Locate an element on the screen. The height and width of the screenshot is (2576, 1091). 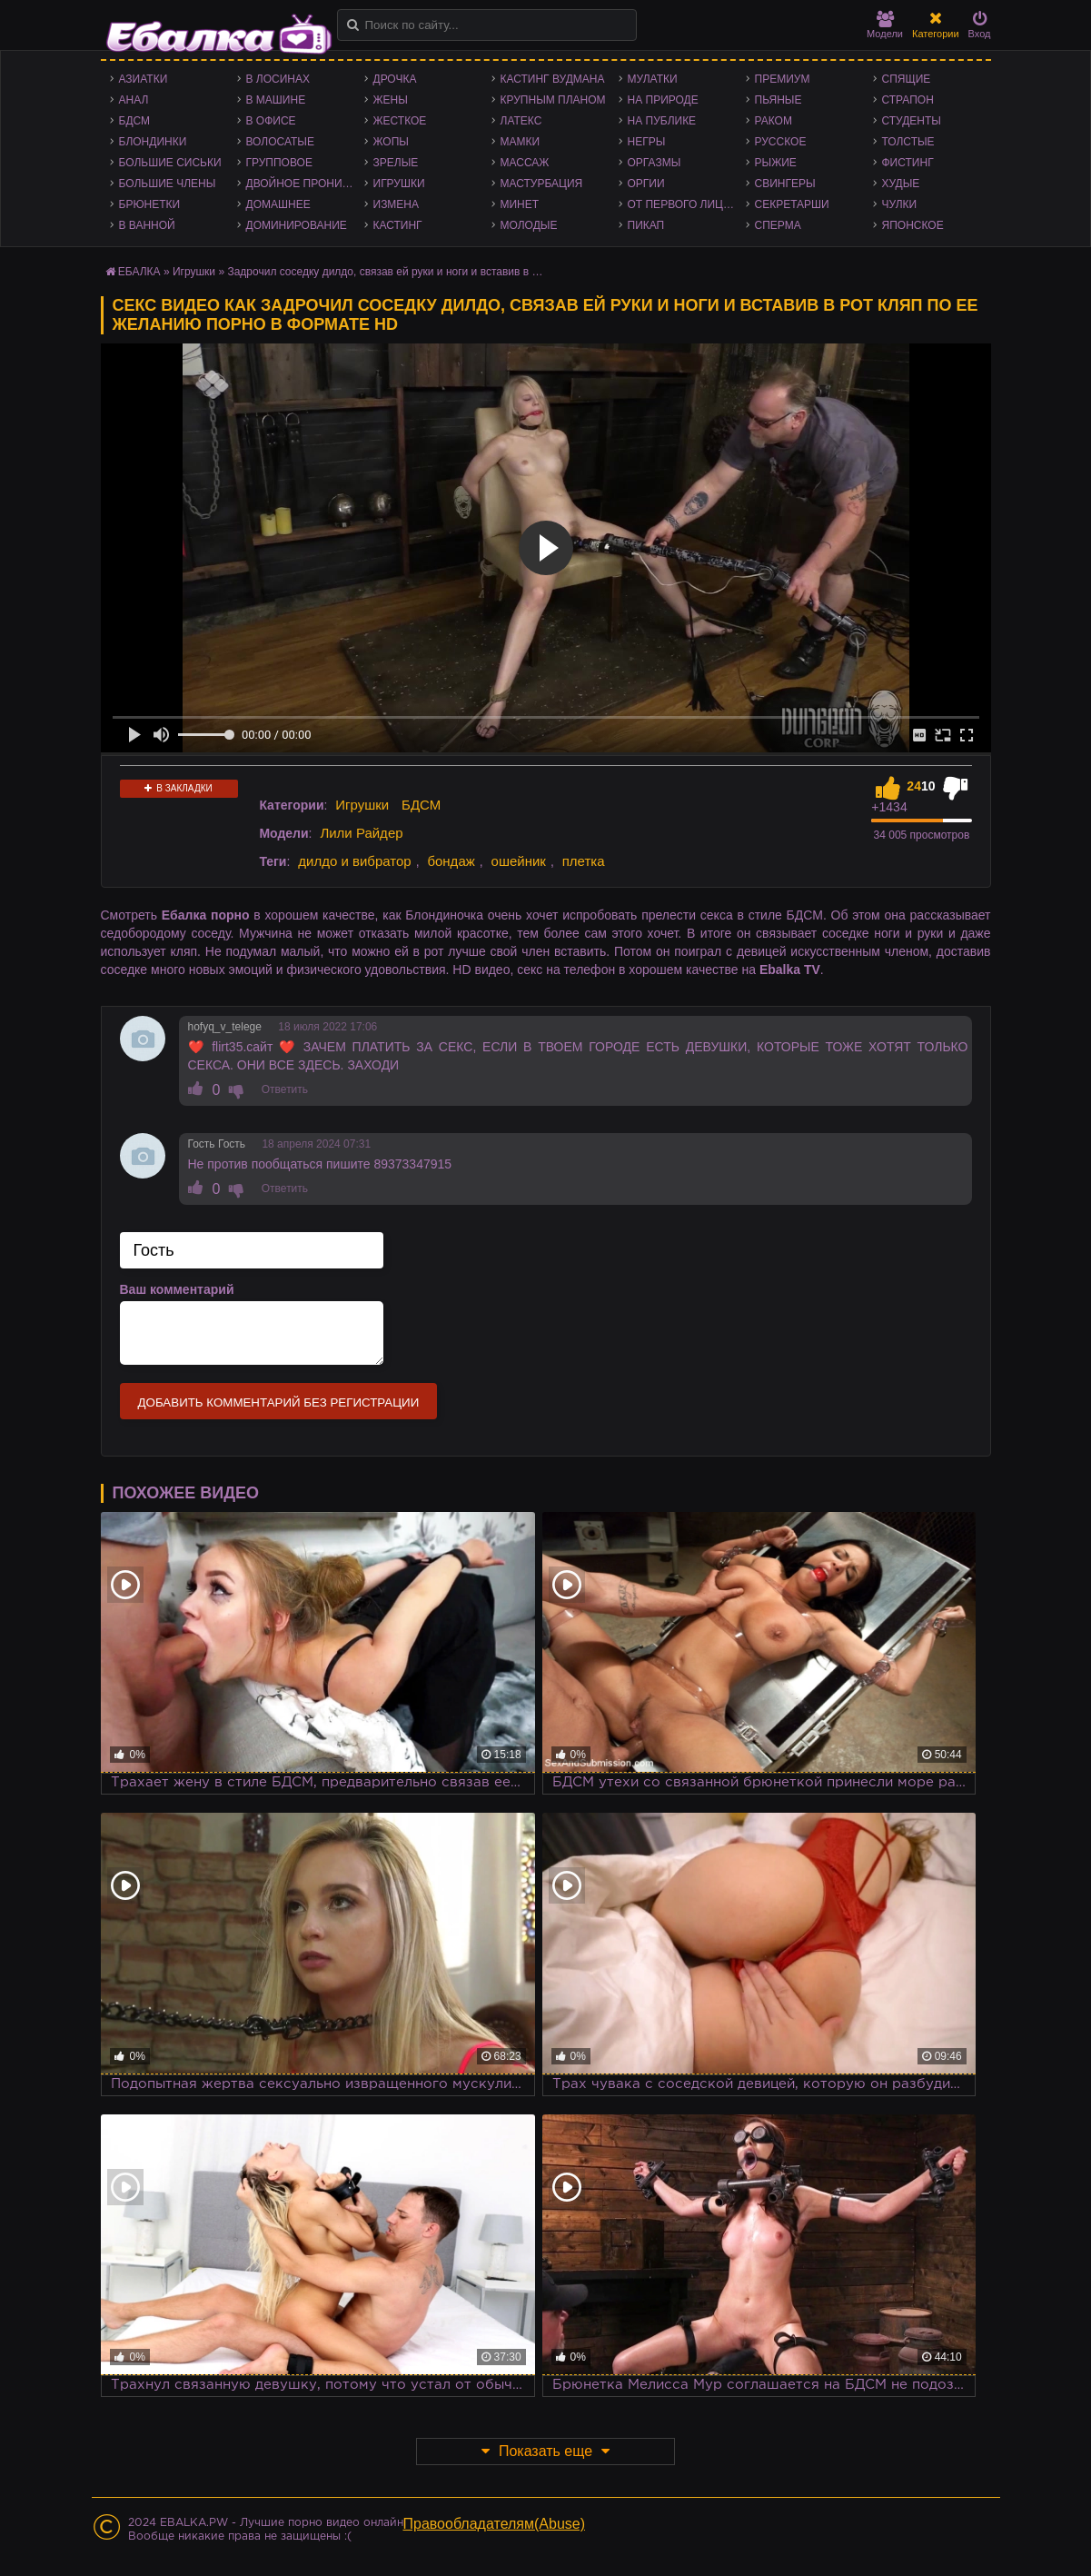
Студенты is located at coordinates (911, 120).